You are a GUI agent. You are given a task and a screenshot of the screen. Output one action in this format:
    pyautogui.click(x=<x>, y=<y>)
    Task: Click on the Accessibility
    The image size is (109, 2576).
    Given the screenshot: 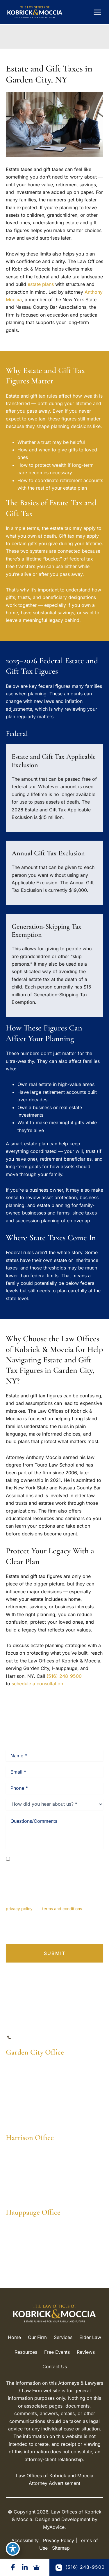 What is the action you would take?
    pyautogui.click(x=25, y=2540)
    